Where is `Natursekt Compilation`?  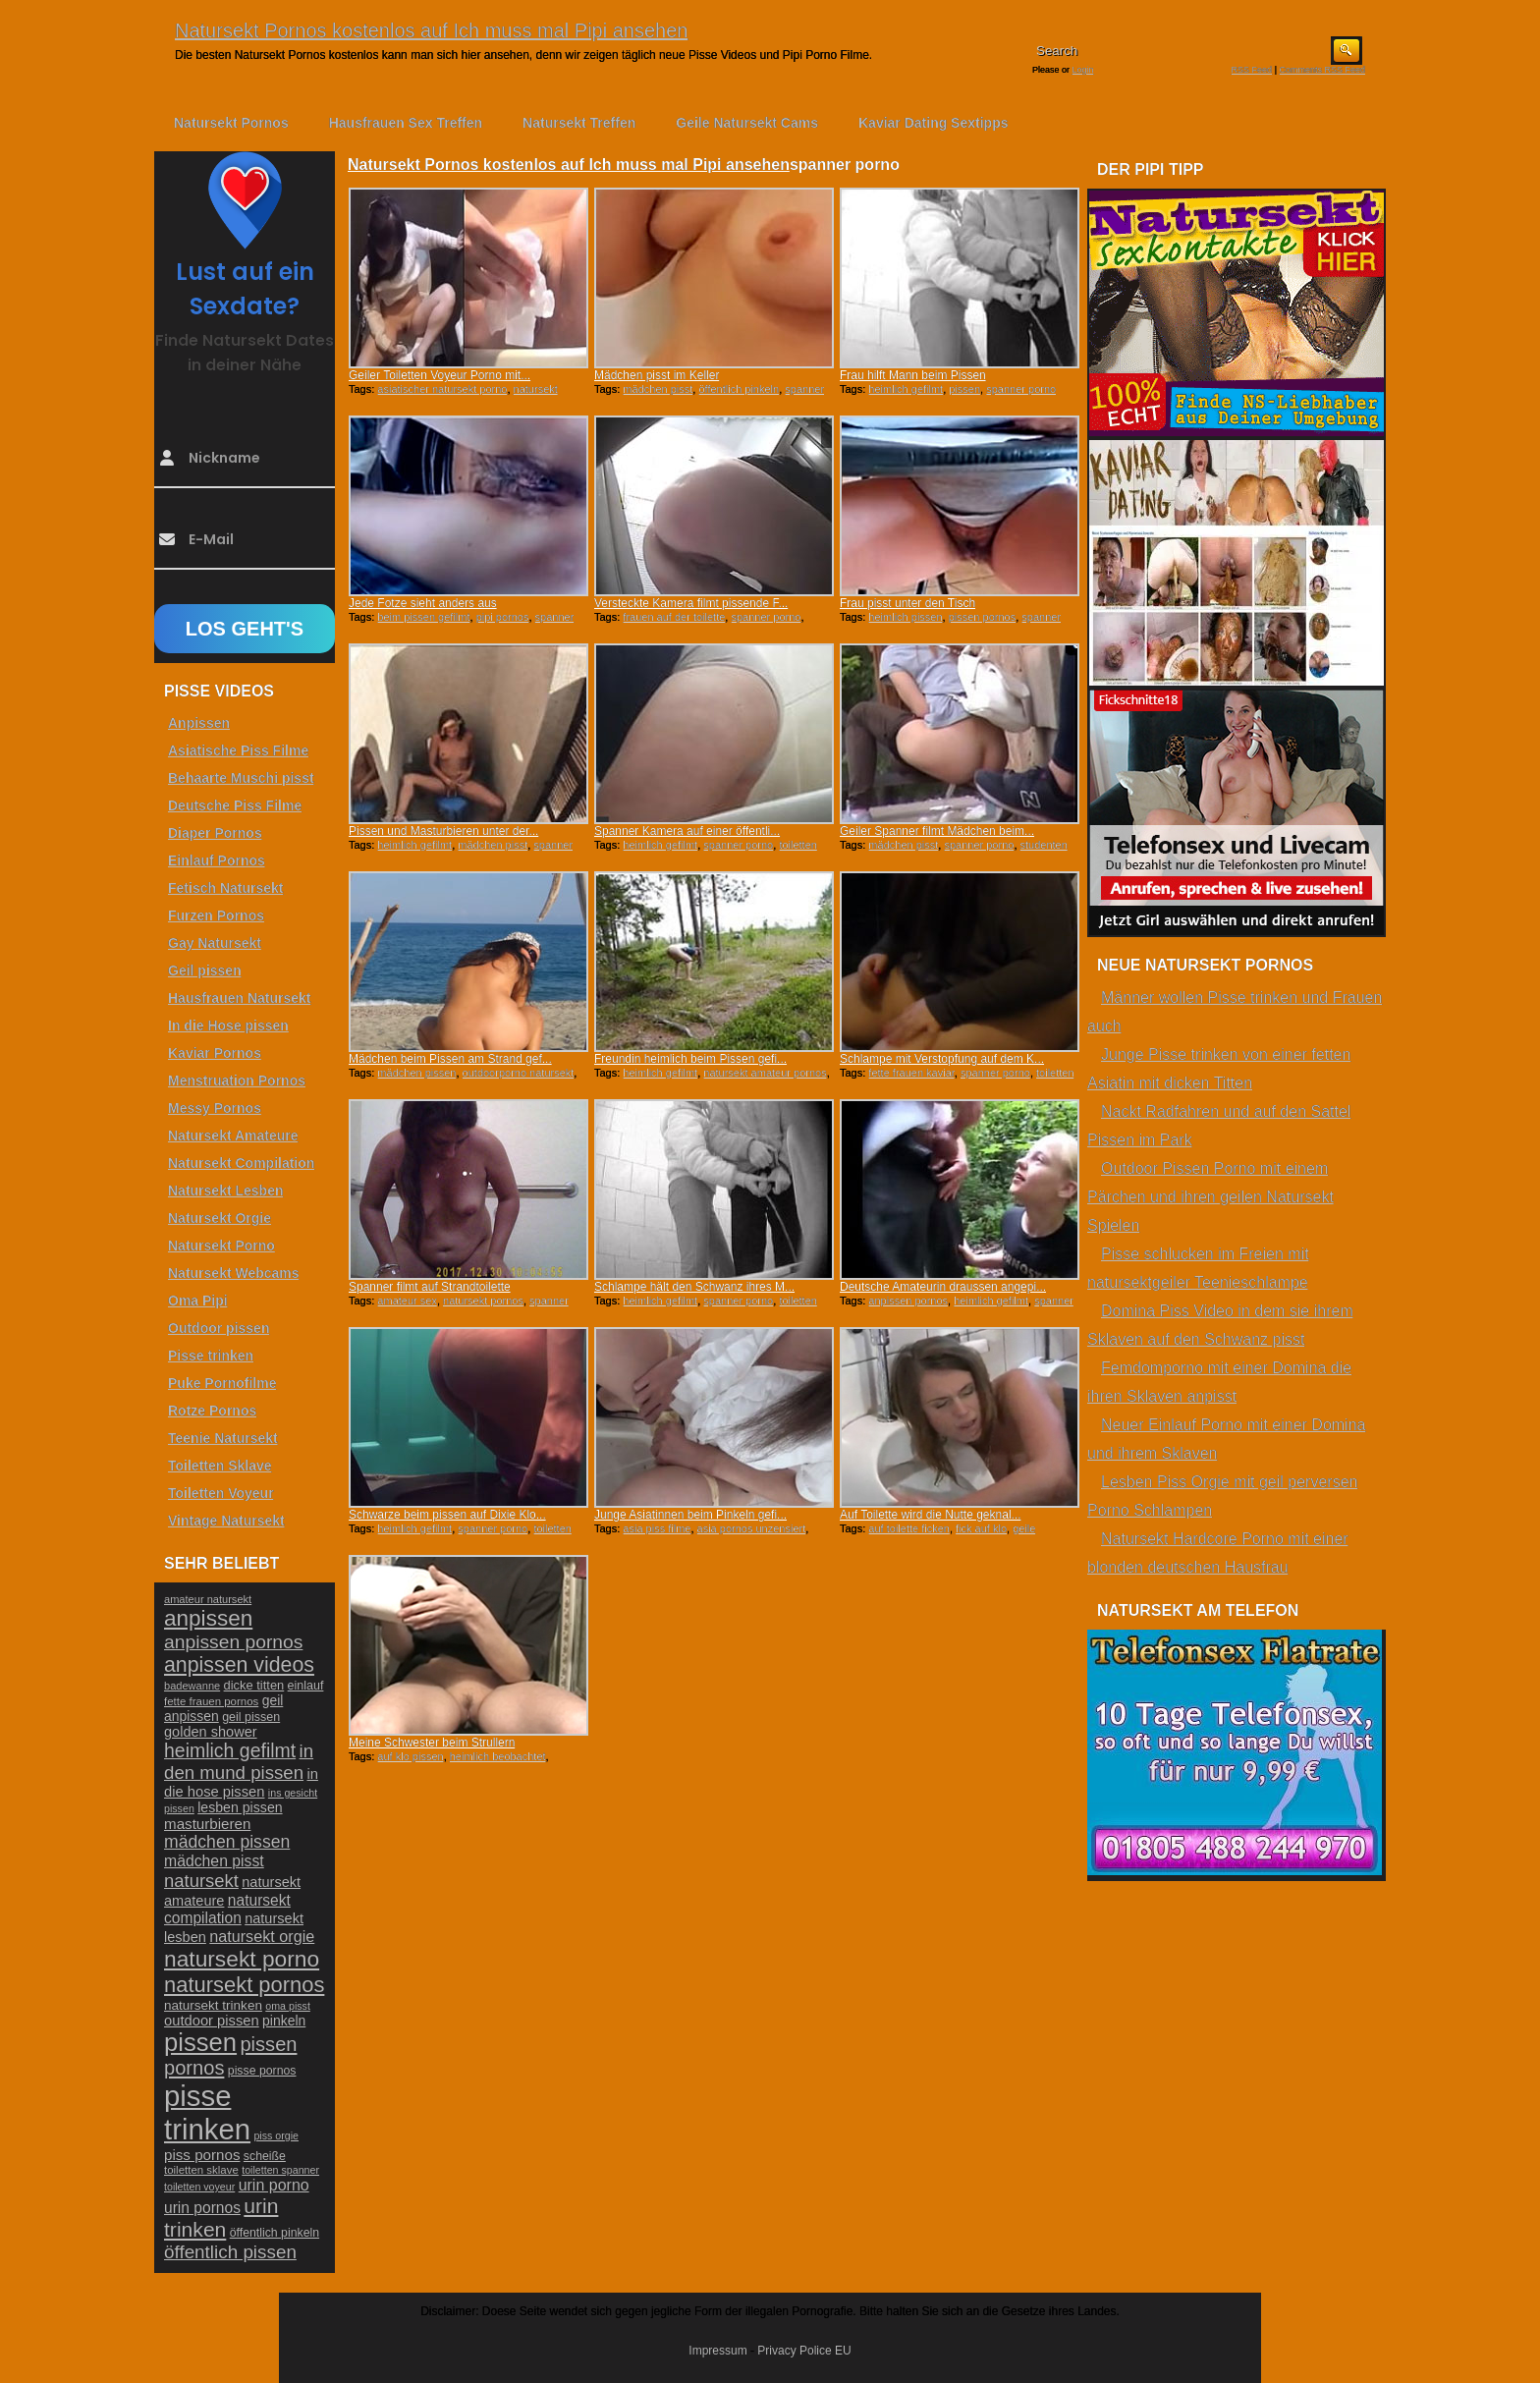 Natursekt Compilation is located at coordinates (241, 1163).